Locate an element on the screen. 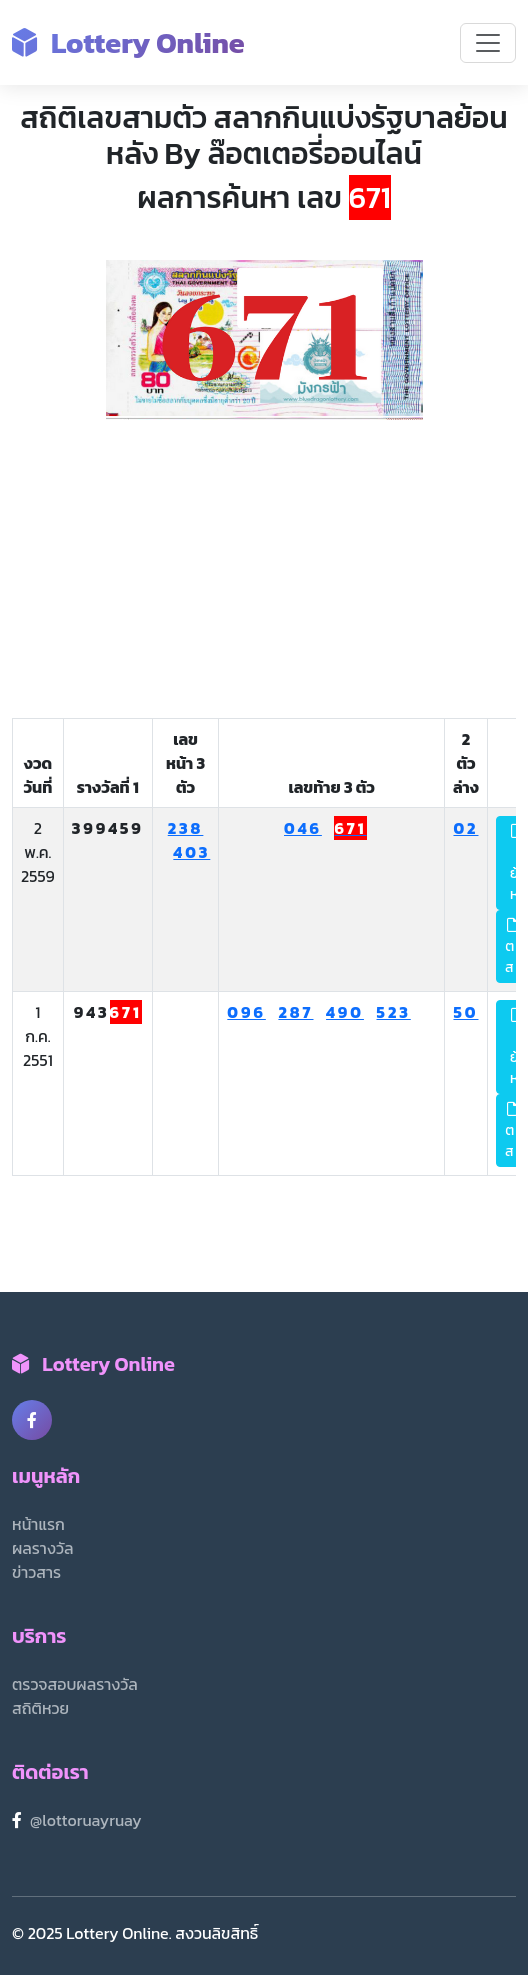 The width and height of the screenshot is (528, 1975). @lottoruayruay is located at coordinates (86, 1820).